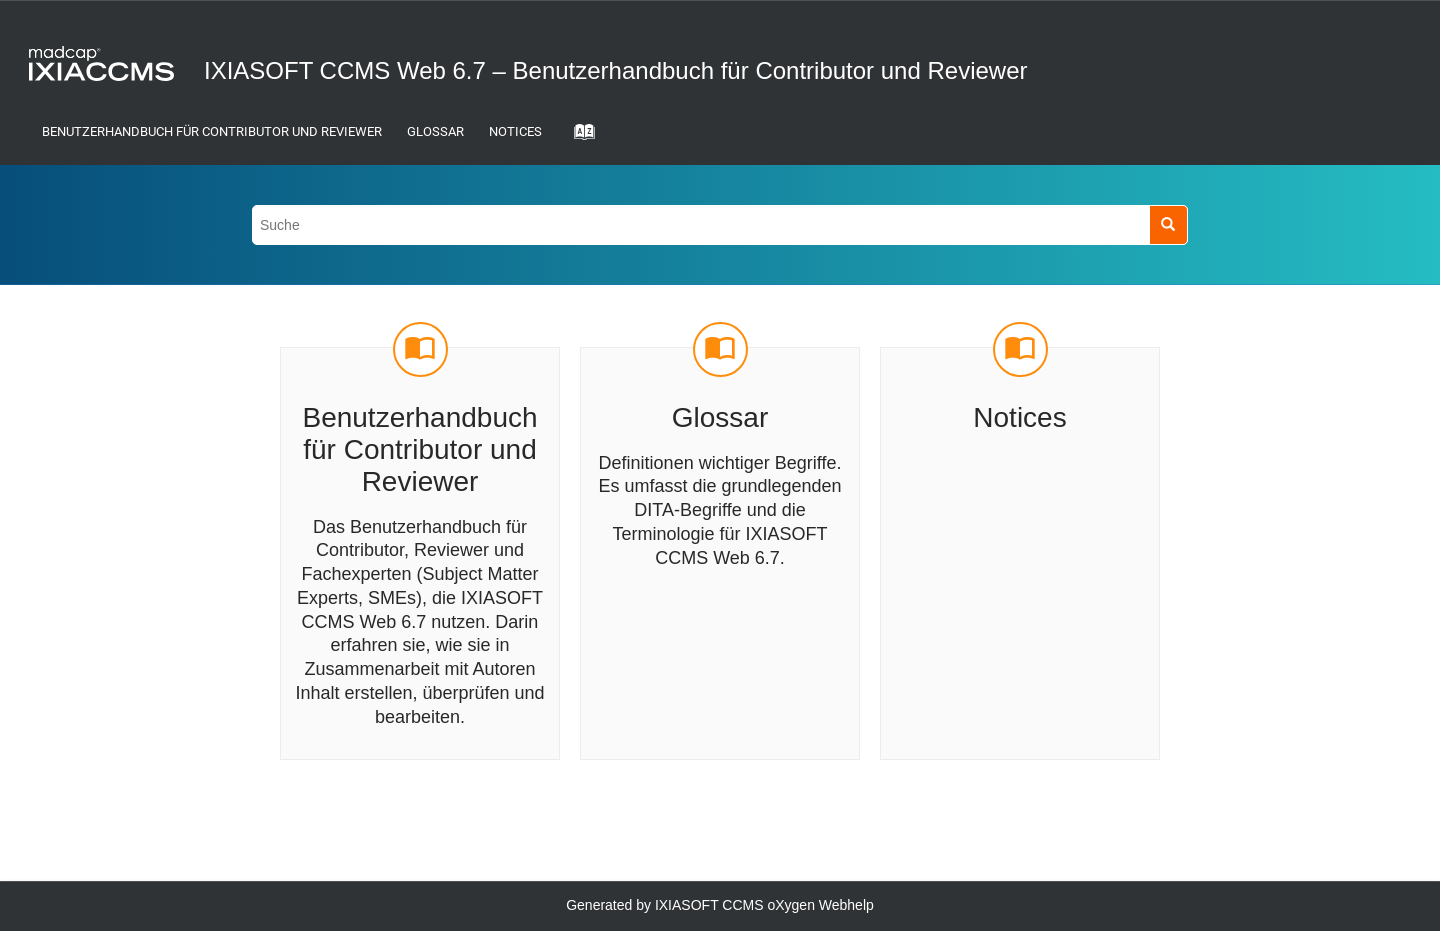 The height and width of the screenshot is (931, 1440). Describe the element at coordinates (435, 131) in the screenshot. I see `Glossar` at that location.